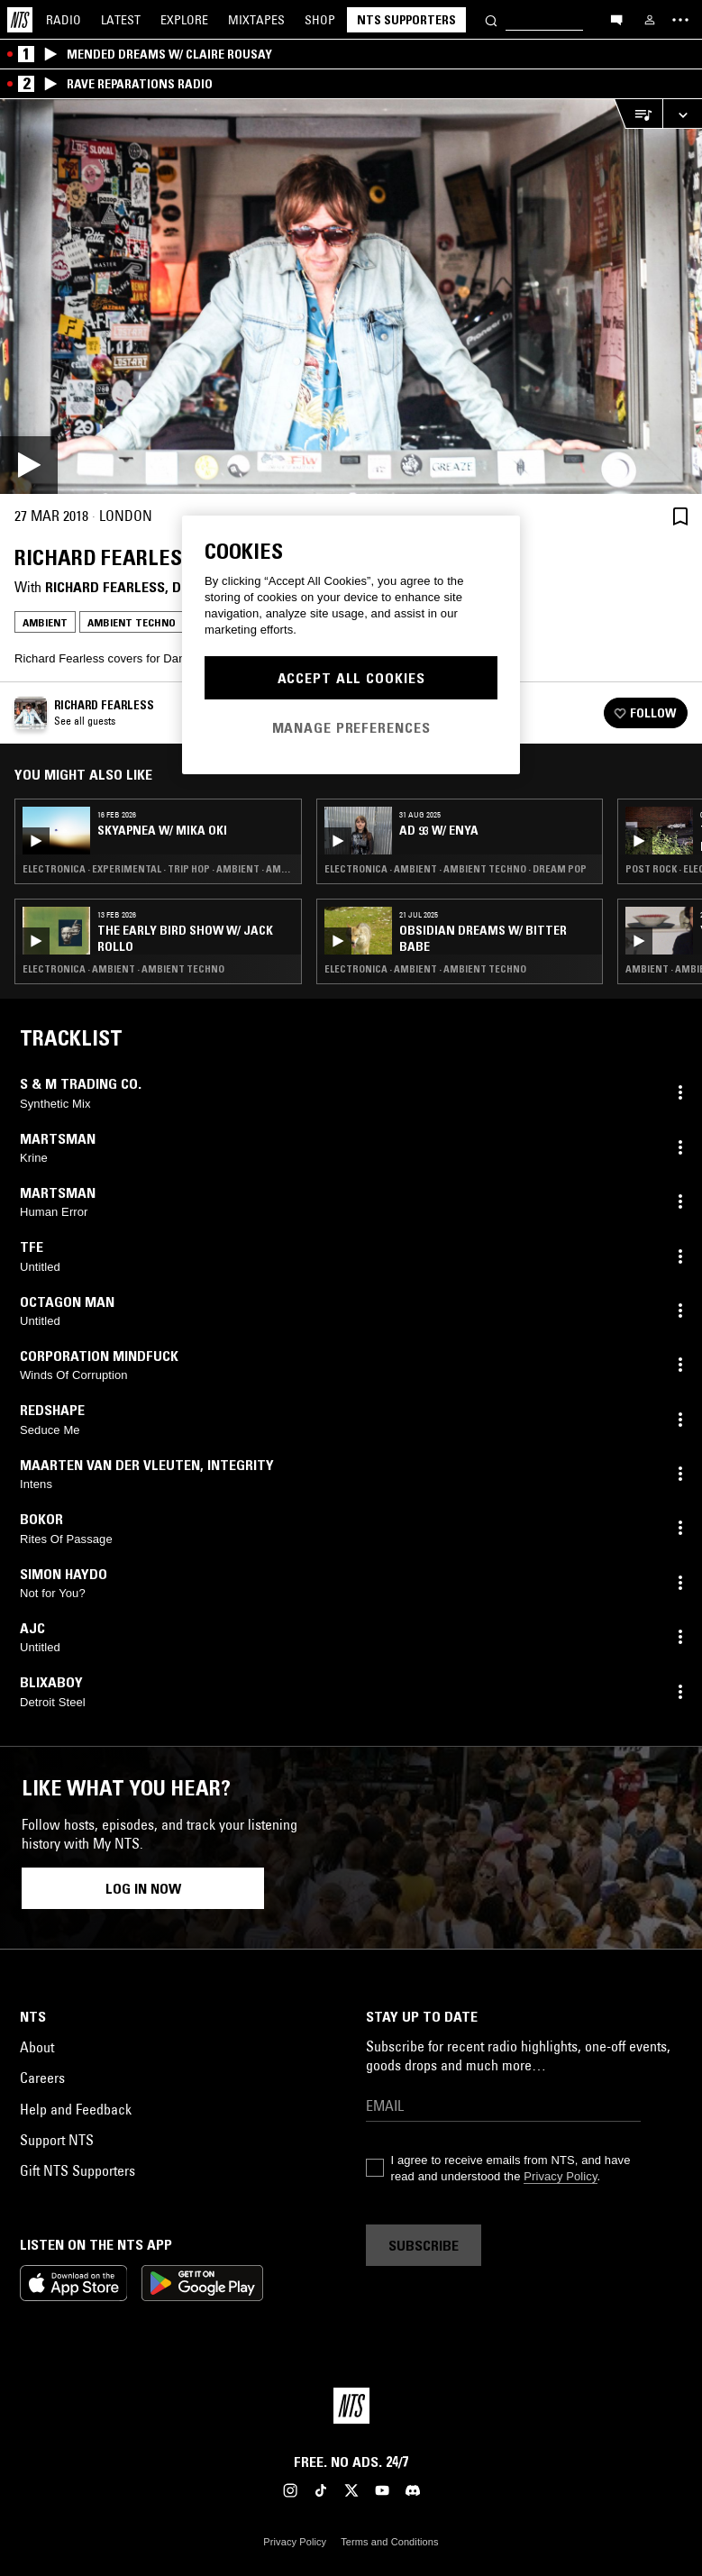 This screenshot has width=702, height=2576. I want to click on Ambient, so click(45, 622).